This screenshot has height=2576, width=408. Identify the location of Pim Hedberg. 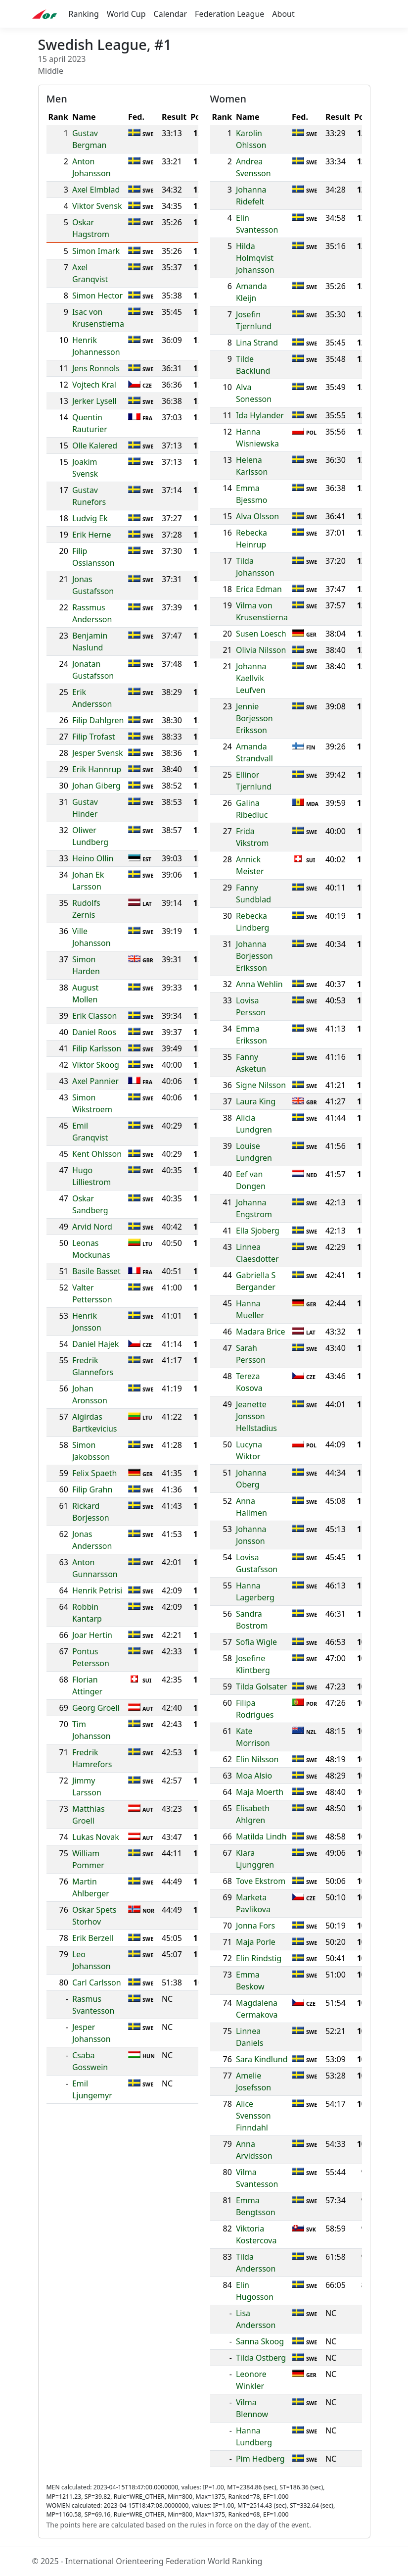
(260, 2458).